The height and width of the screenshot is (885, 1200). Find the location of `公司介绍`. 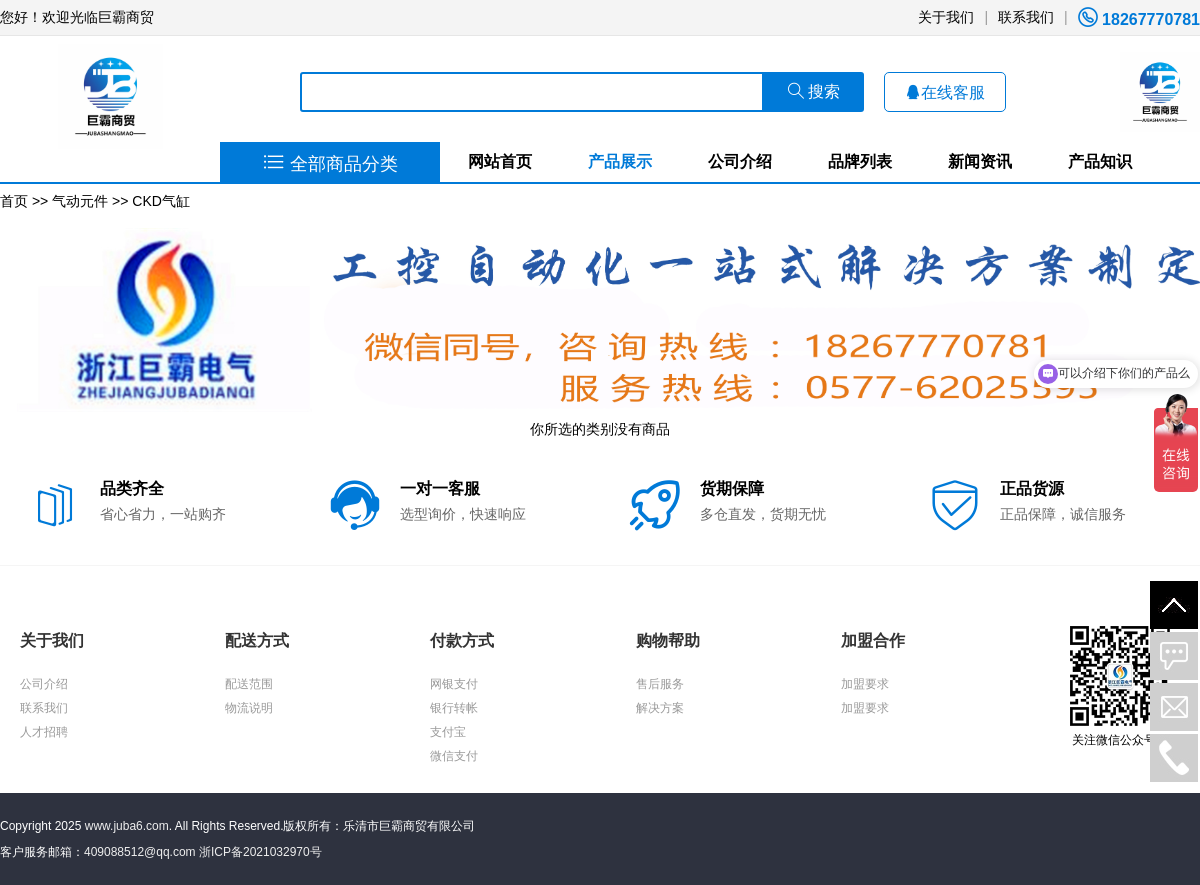

公司介绍 is located at coordinates (740, 161).